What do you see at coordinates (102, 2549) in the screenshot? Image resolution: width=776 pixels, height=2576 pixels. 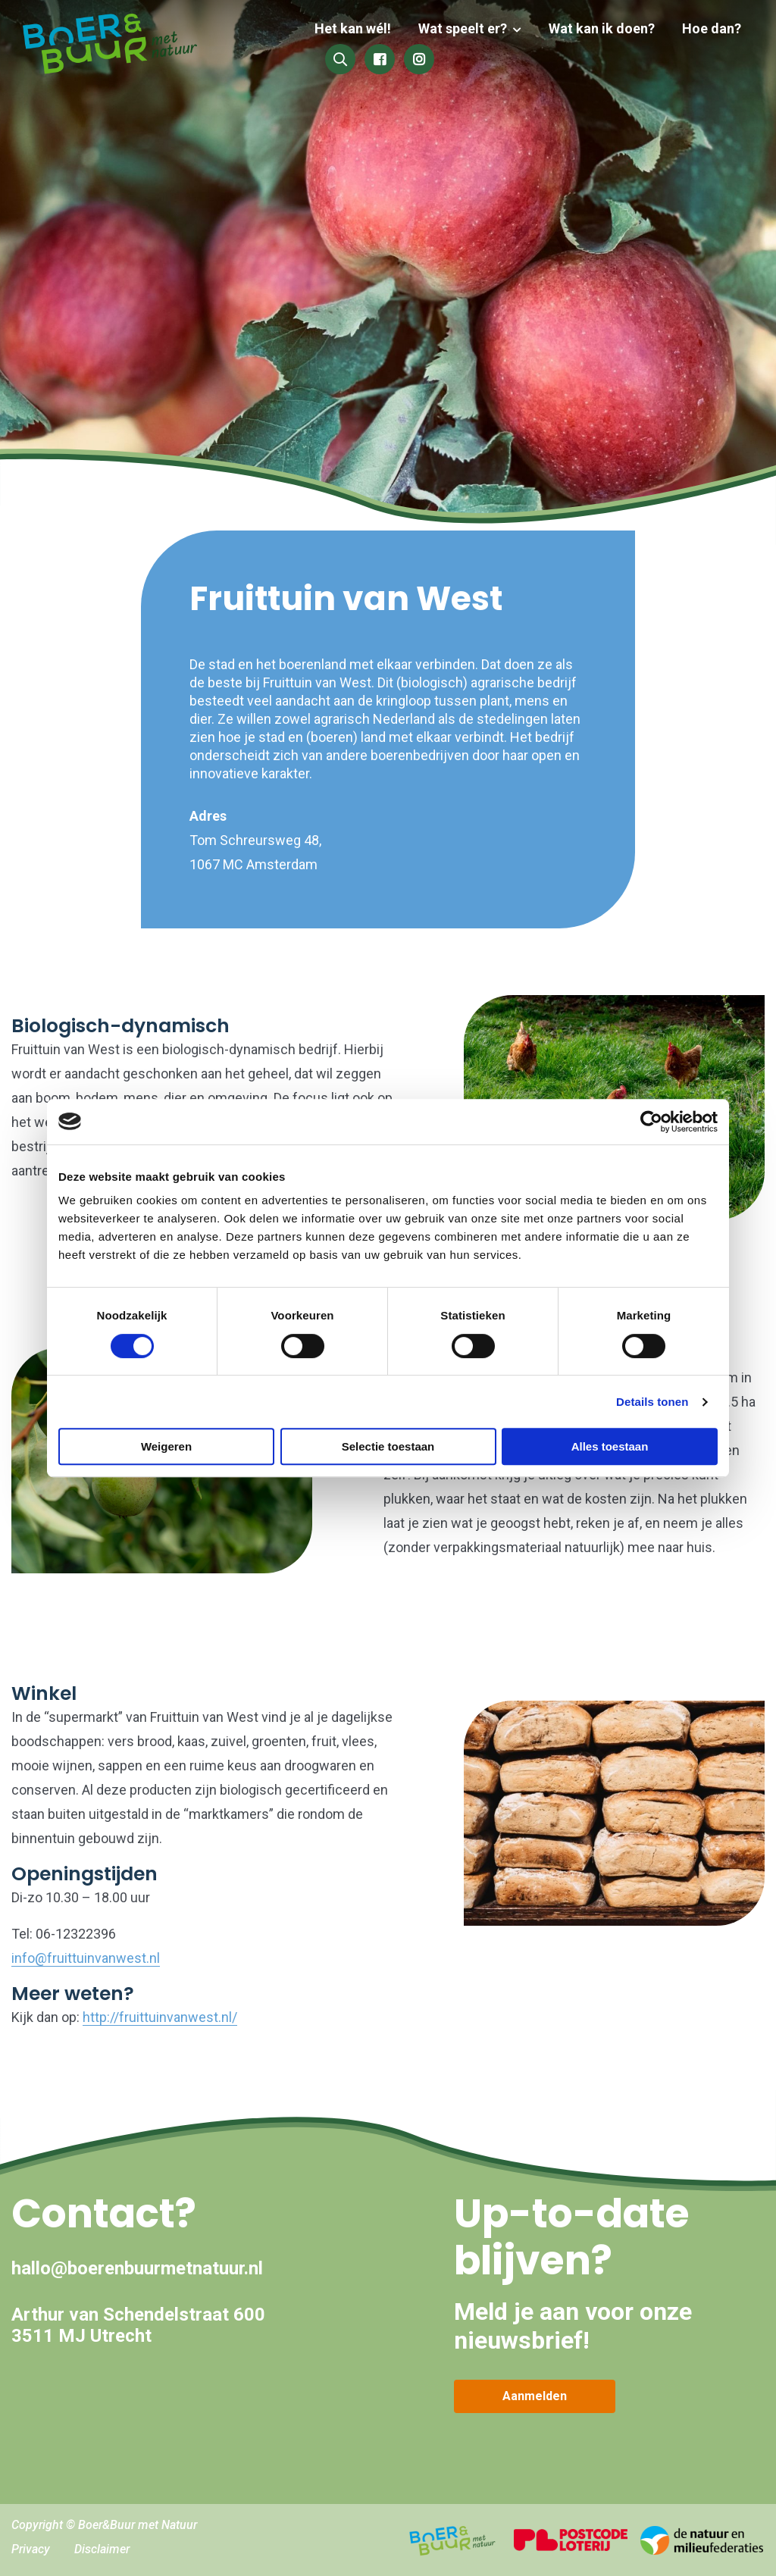 I see `Disclaimer` at bounding box center [102, 2549].